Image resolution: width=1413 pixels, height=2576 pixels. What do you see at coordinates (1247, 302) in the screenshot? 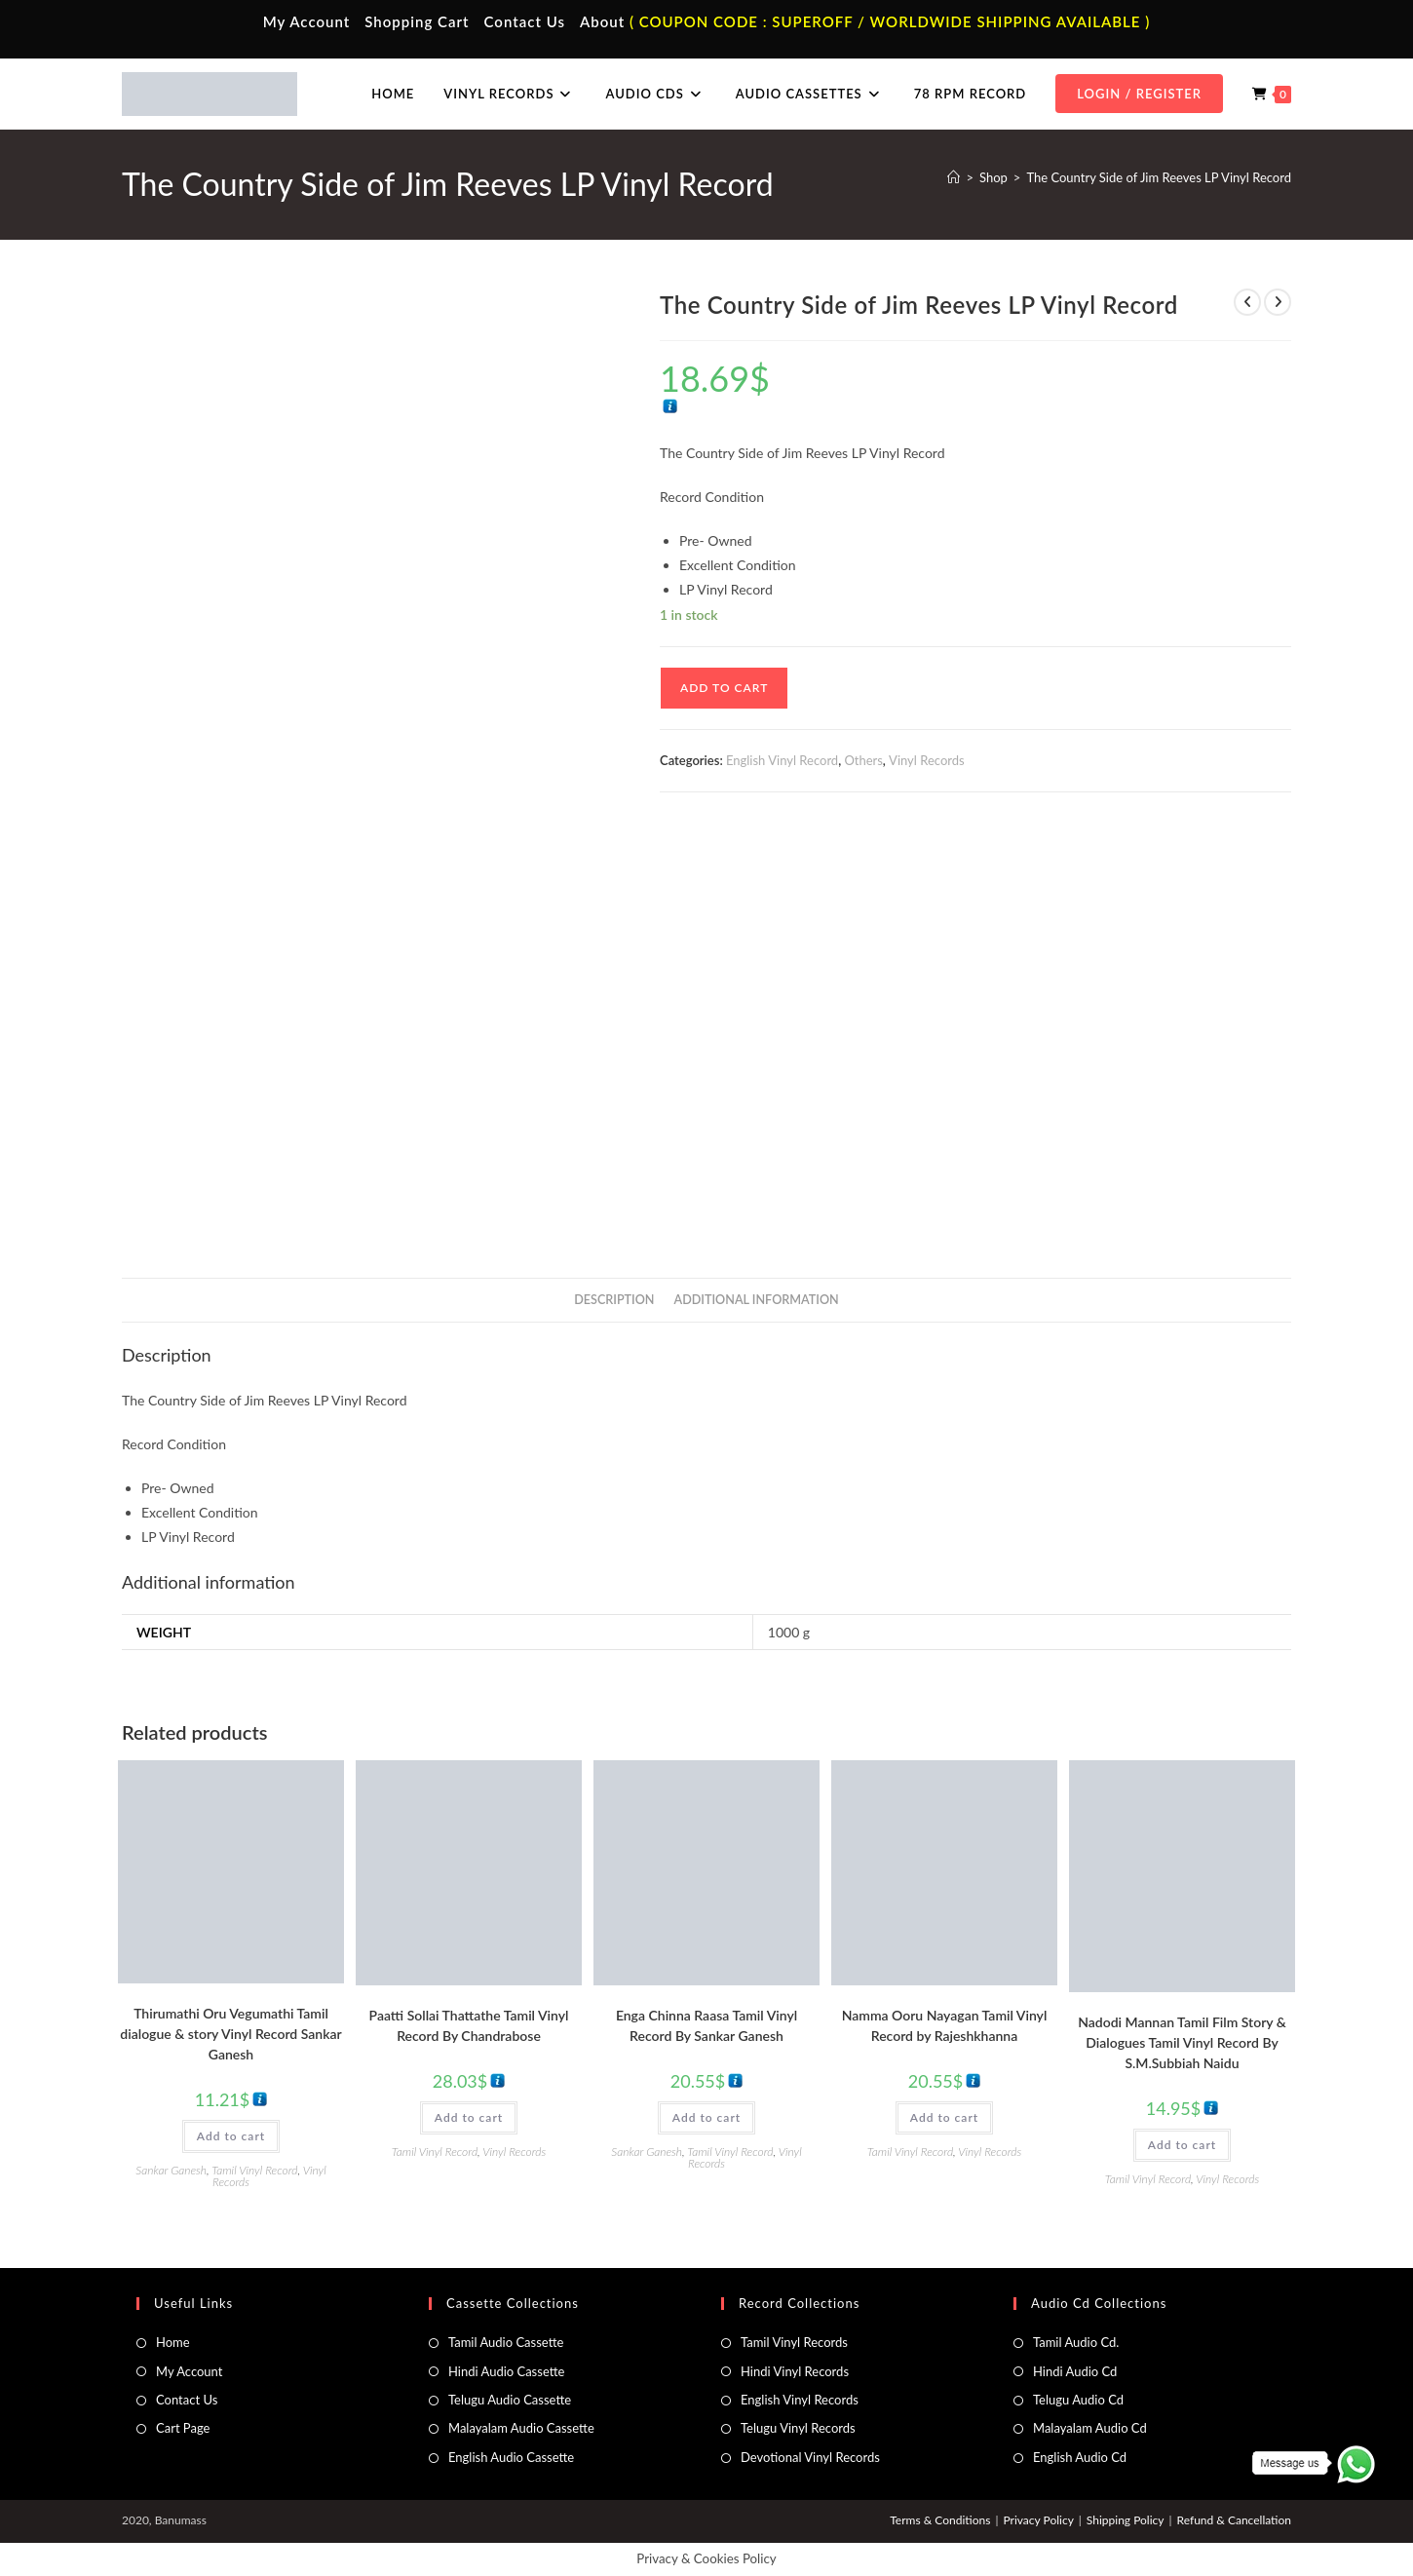
I see `[View previous product]` at bounding box center [1247, 302].